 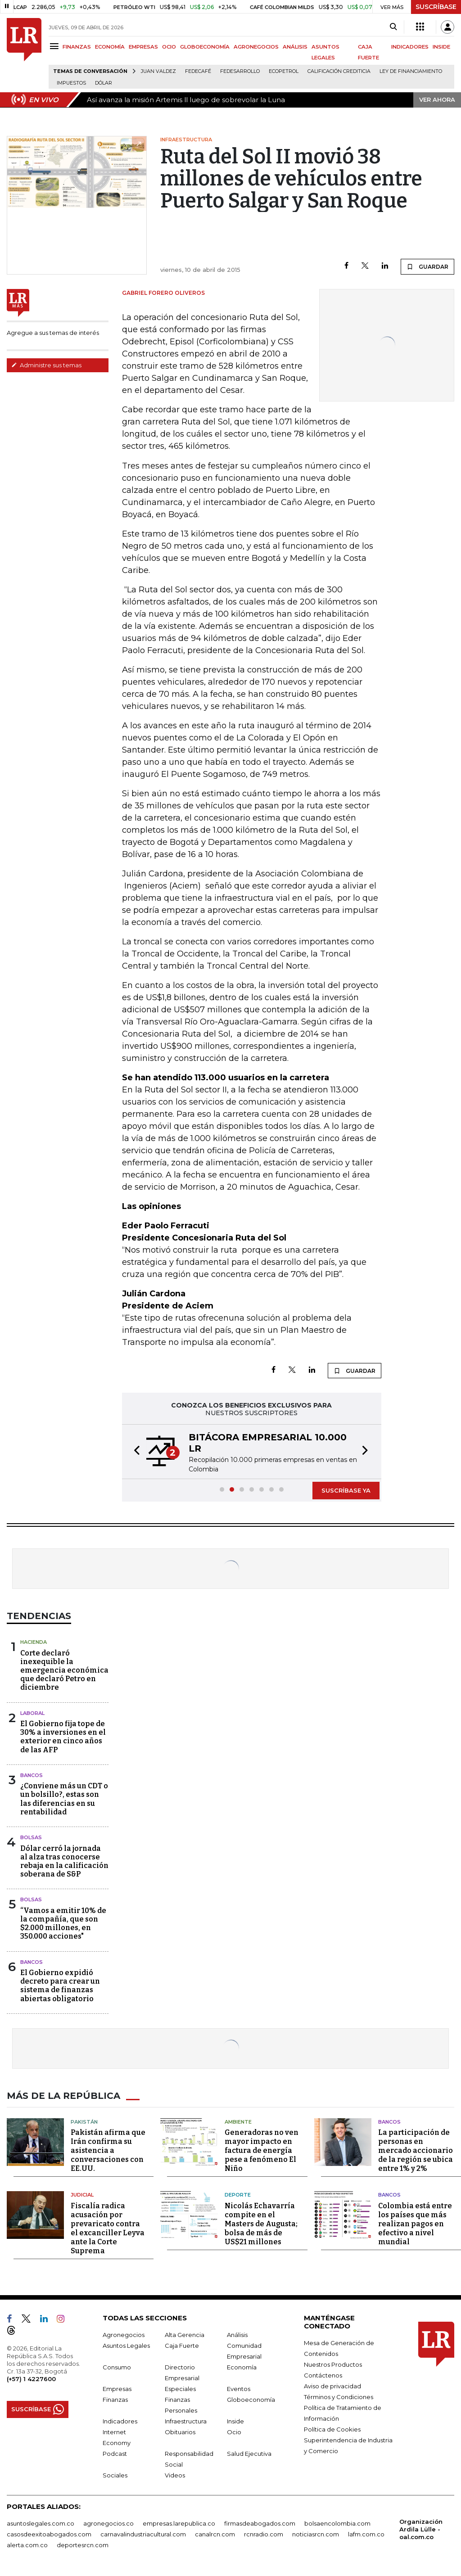 I want to click on Aviso de privacidad, so click(x=332, y=2386).